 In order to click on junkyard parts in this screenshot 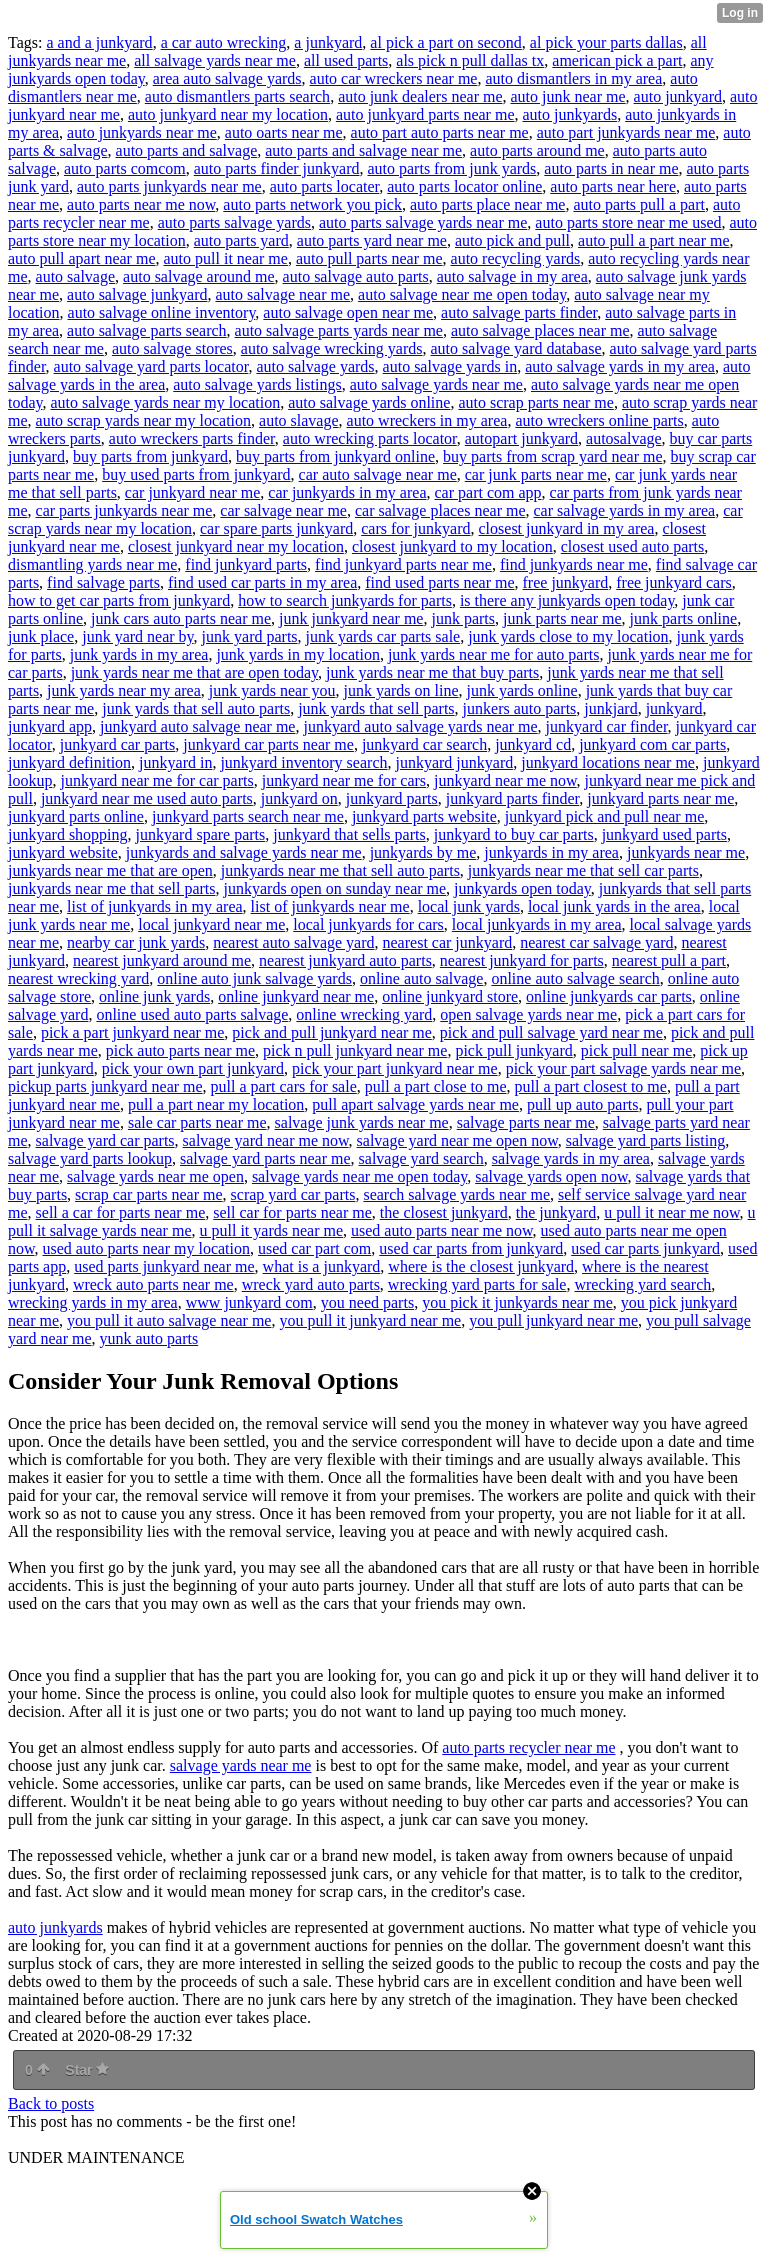, I will do `click(392, 798)`.